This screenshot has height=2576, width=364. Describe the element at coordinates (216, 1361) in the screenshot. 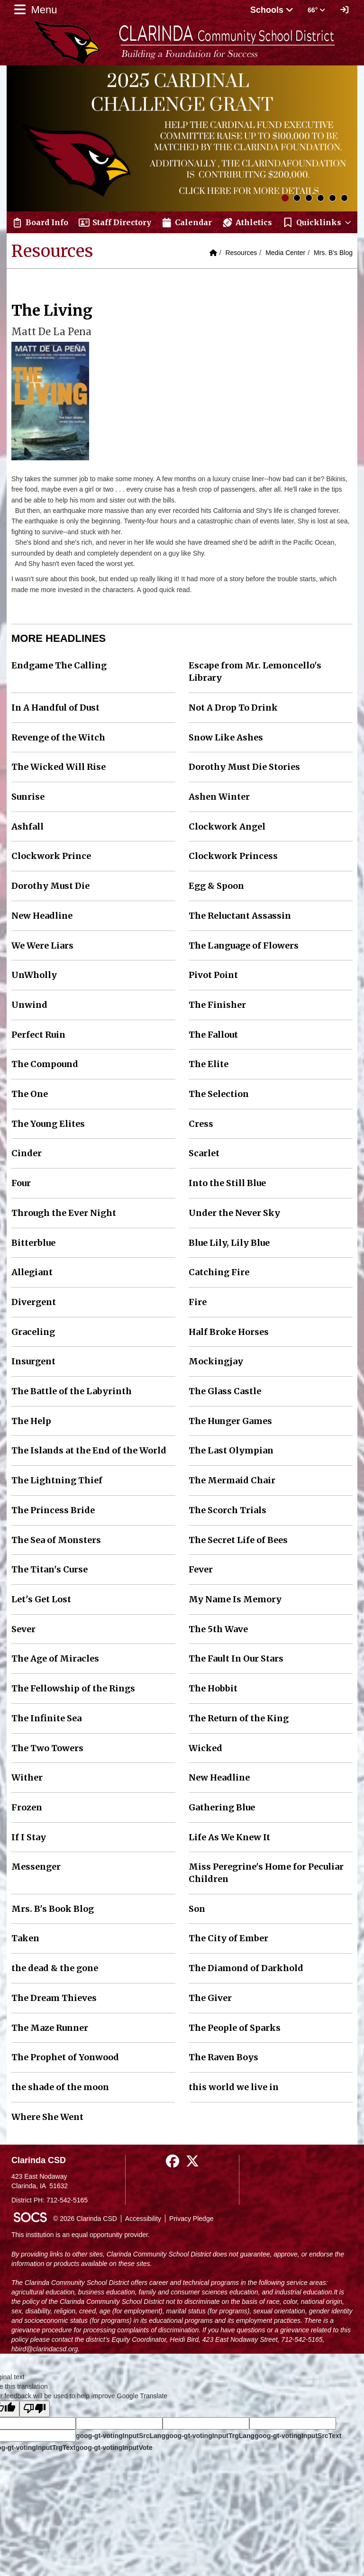

I see `Mockingjay` at that location.